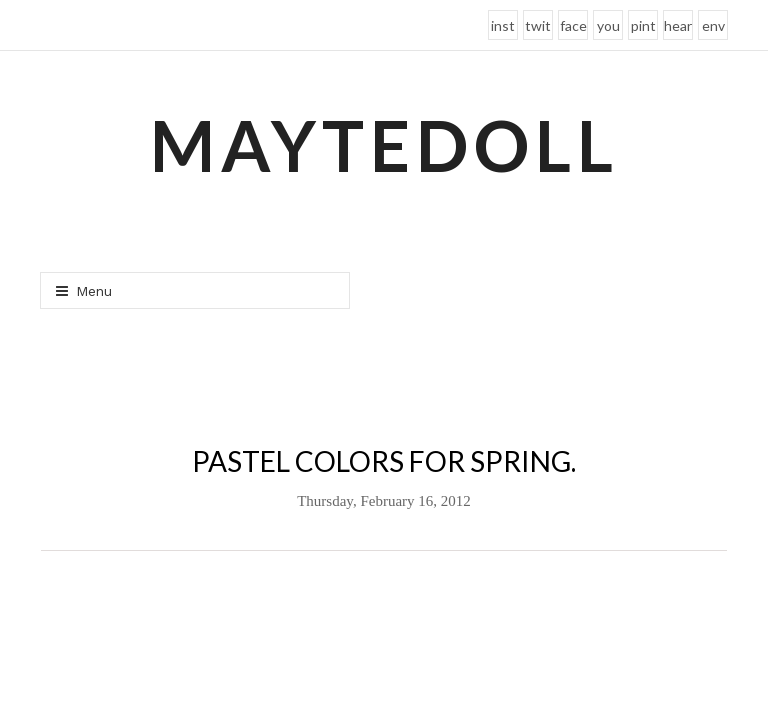 The height and width of the screenshot is (720, 768). I want to click on instagram, so click(503, 28).